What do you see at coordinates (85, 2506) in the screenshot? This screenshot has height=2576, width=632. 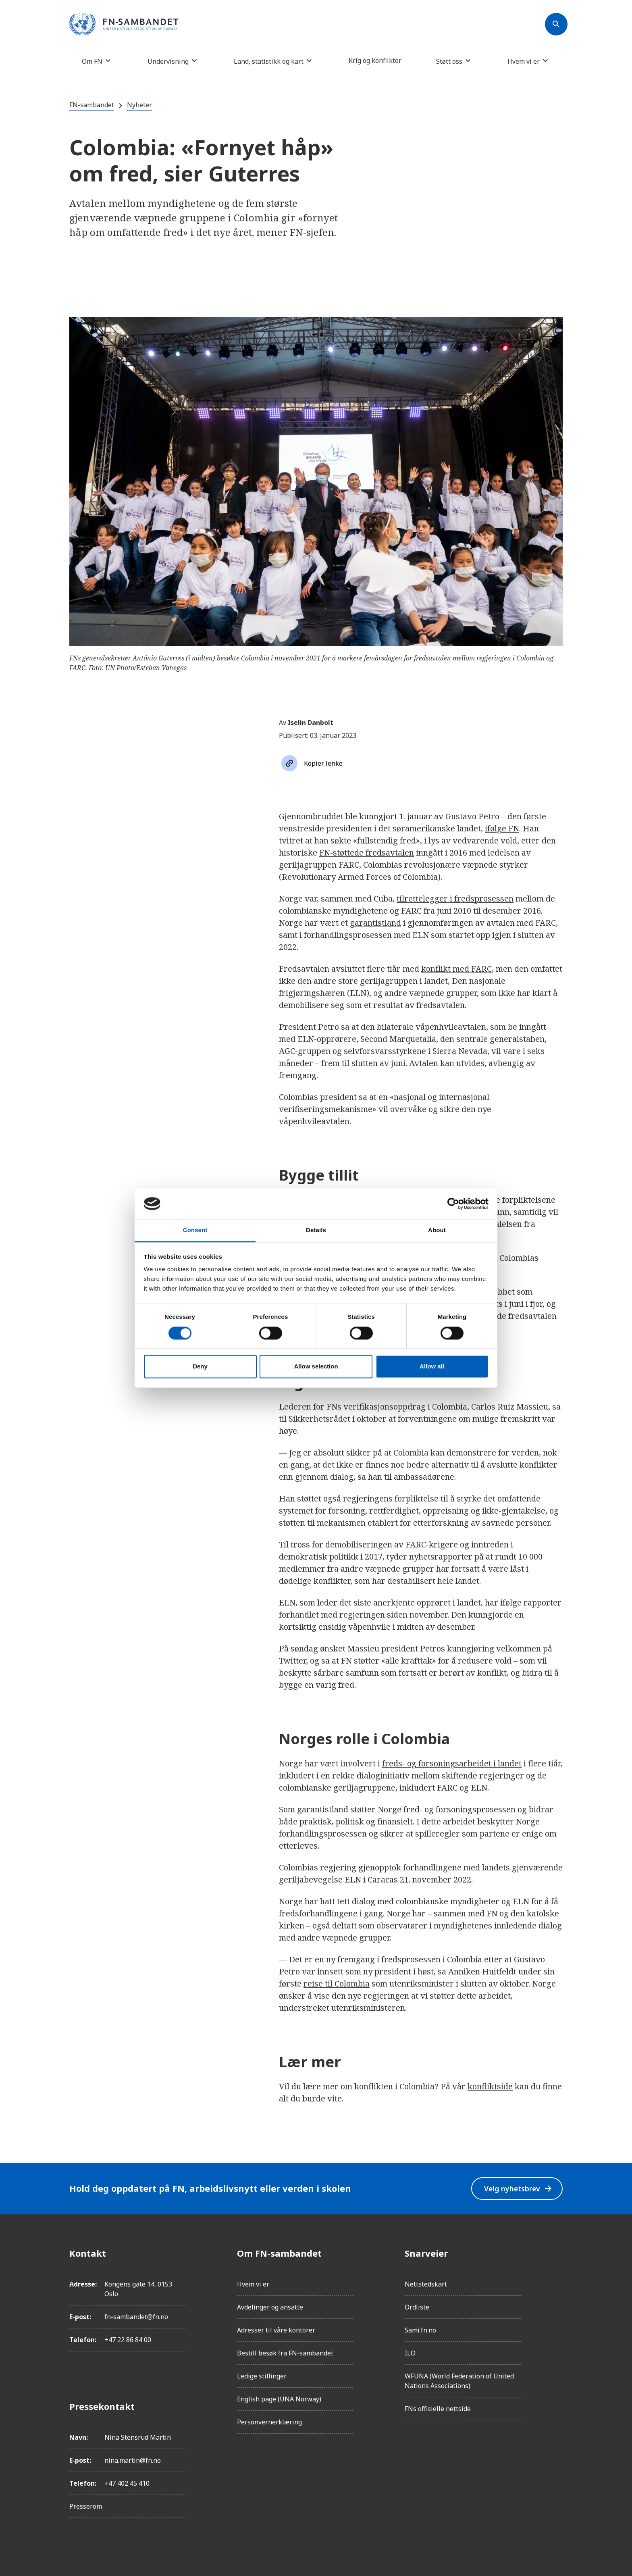 I see `Presserom` at bounding box center [85, 2506].